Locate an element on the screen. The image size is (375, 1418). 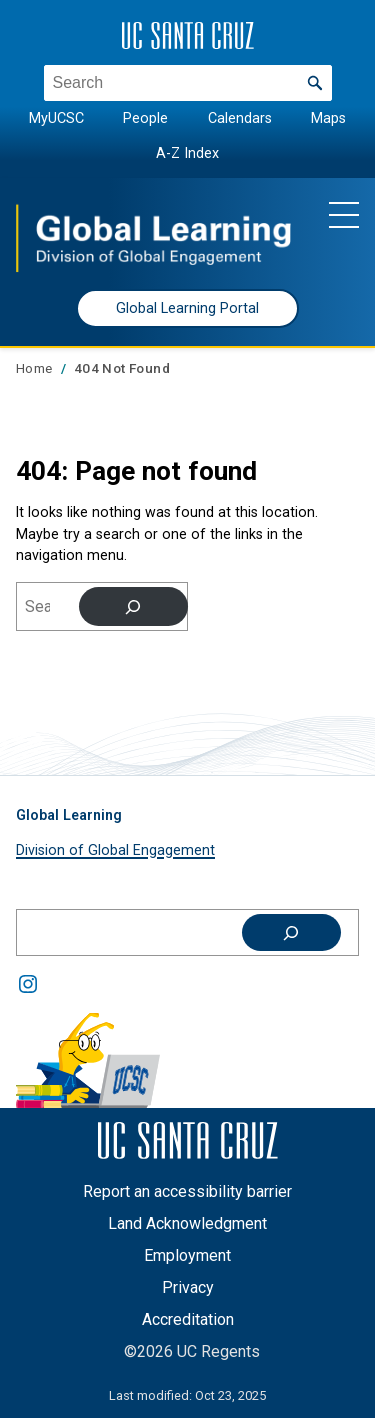
Accreditation is located at coordinates (188, 1319).